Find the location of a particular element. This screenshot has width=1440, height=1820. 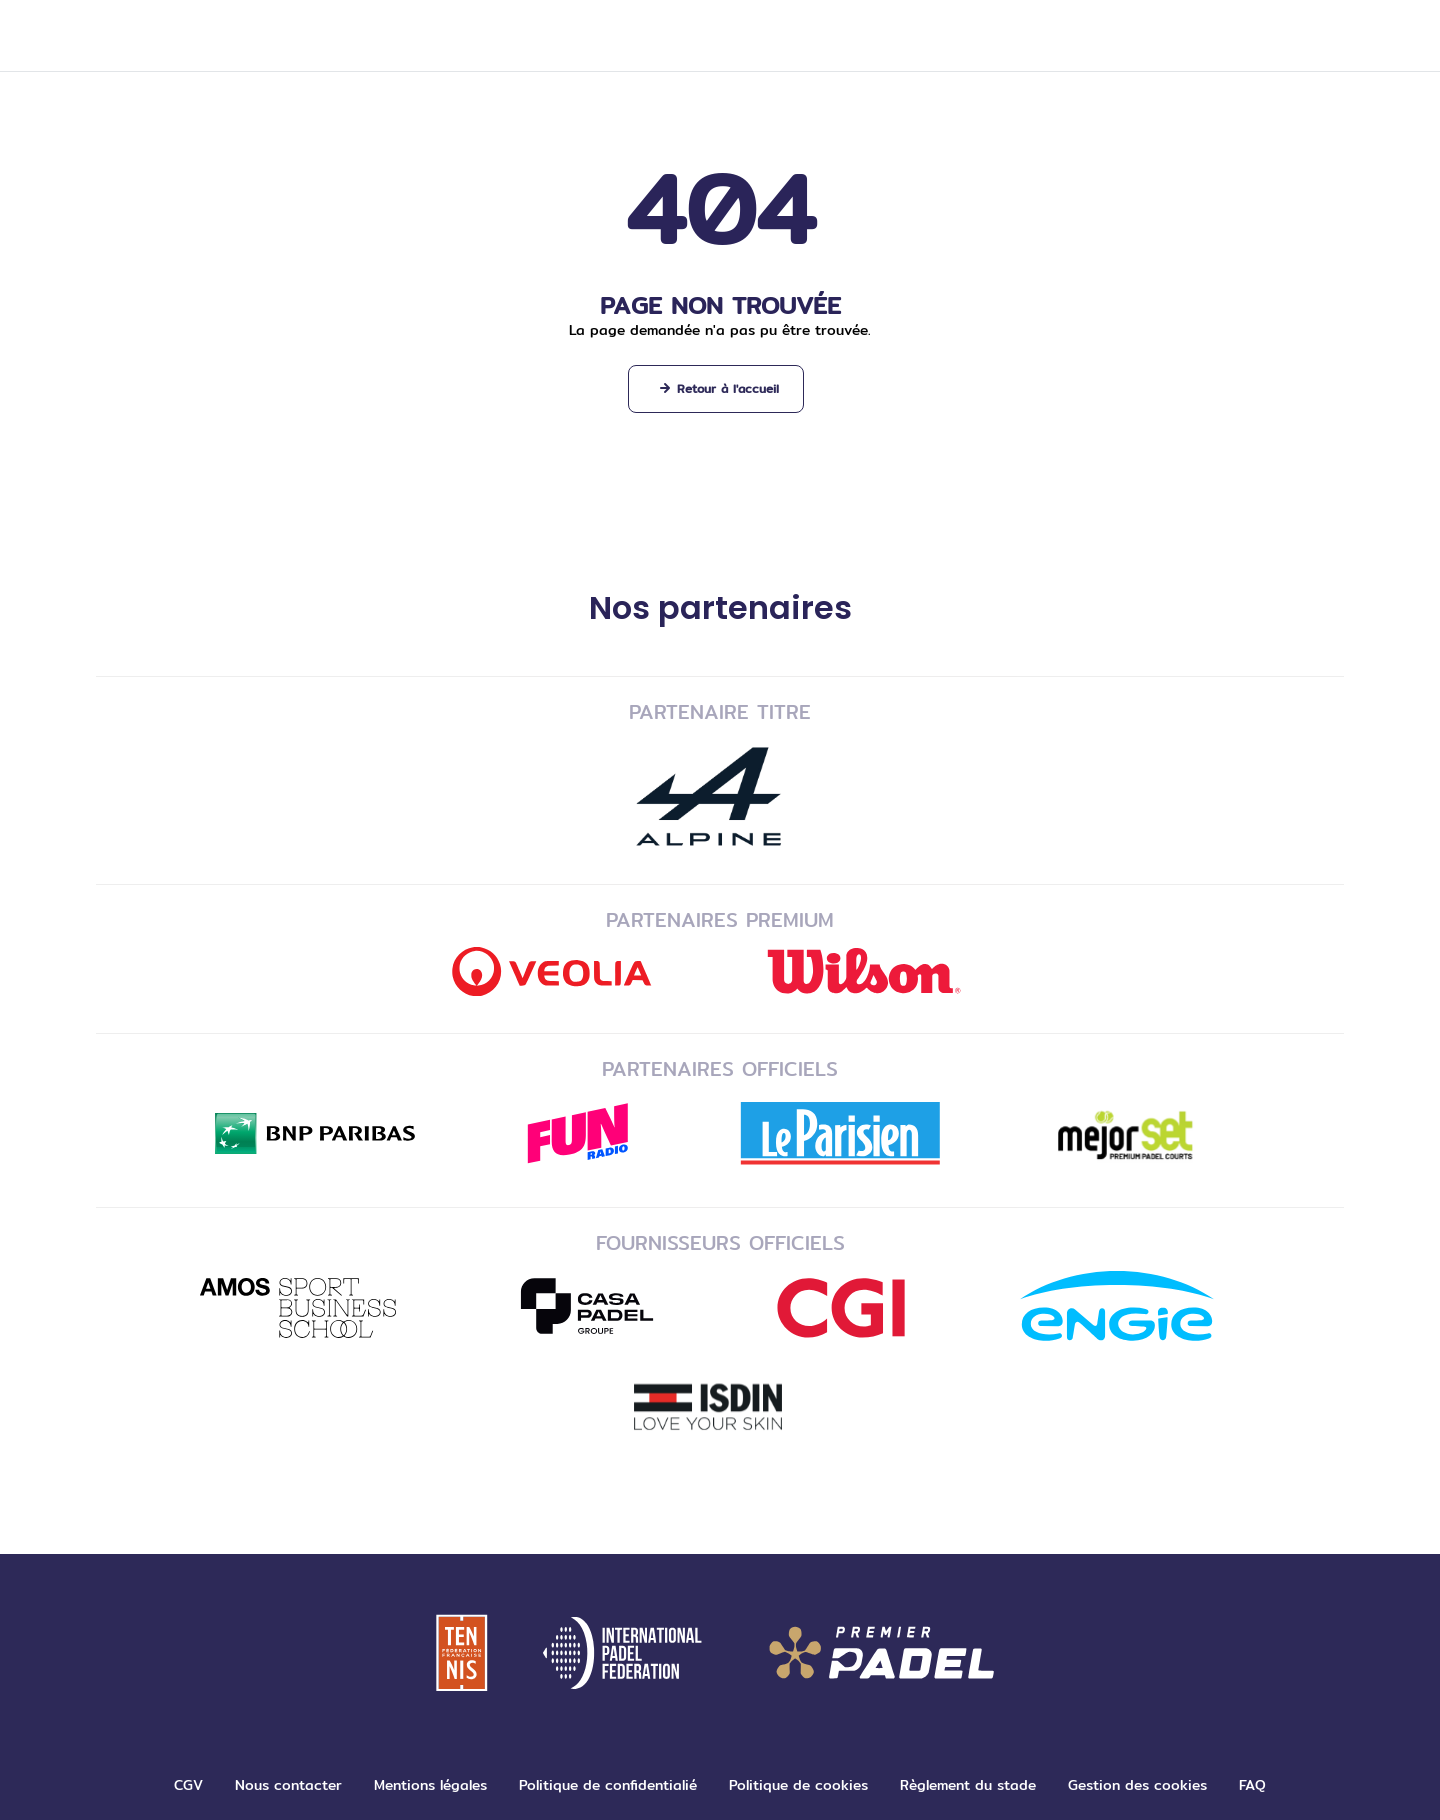

Mentions légales is located at coordinates (430, 1785).